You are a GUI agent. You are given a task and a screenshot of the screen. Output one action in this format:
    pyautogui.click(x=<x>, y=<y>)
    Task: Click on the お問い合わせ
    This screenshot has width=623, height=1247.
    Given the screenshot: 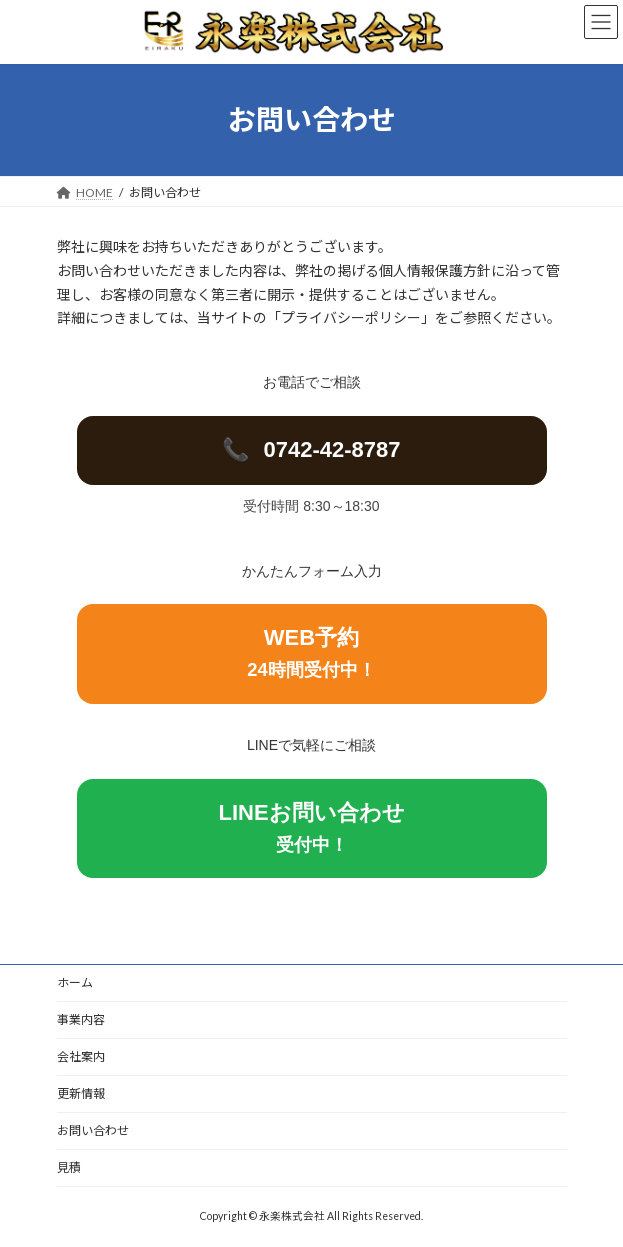 What is the action you would take?
    pyautogui.click(x=93, y=1130)
    